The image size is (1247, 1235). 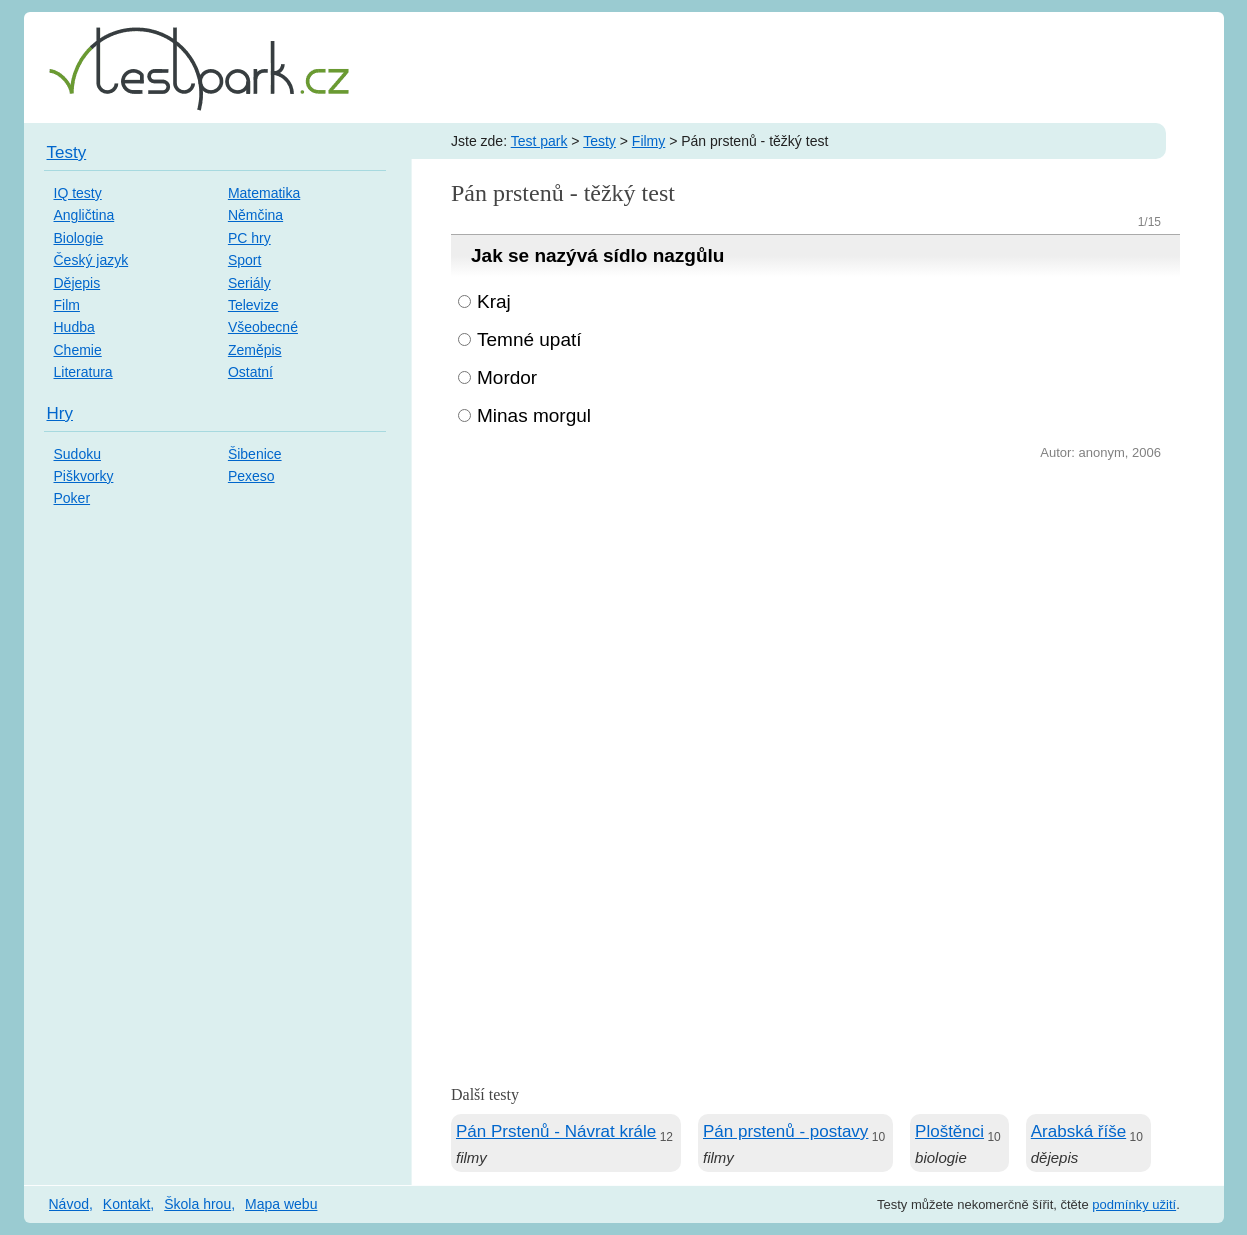 I want to click on Literatura, so click(x=83, y=372).